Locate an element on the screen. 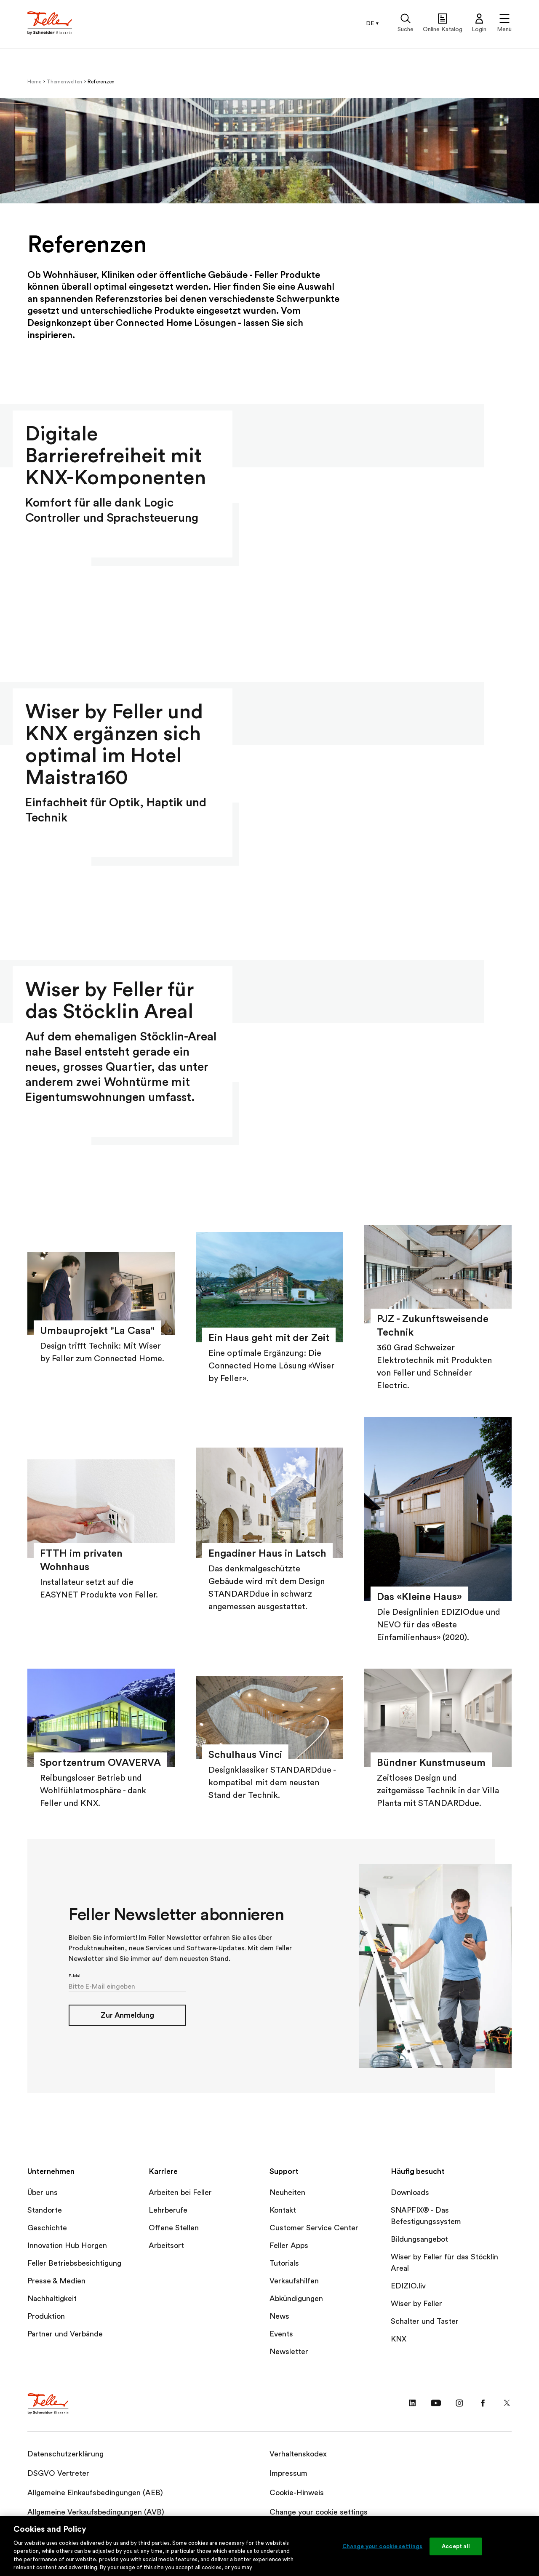 This screenshot has height=2576, width=539. Wiser by Feller is located at coordinates (416, 2303).